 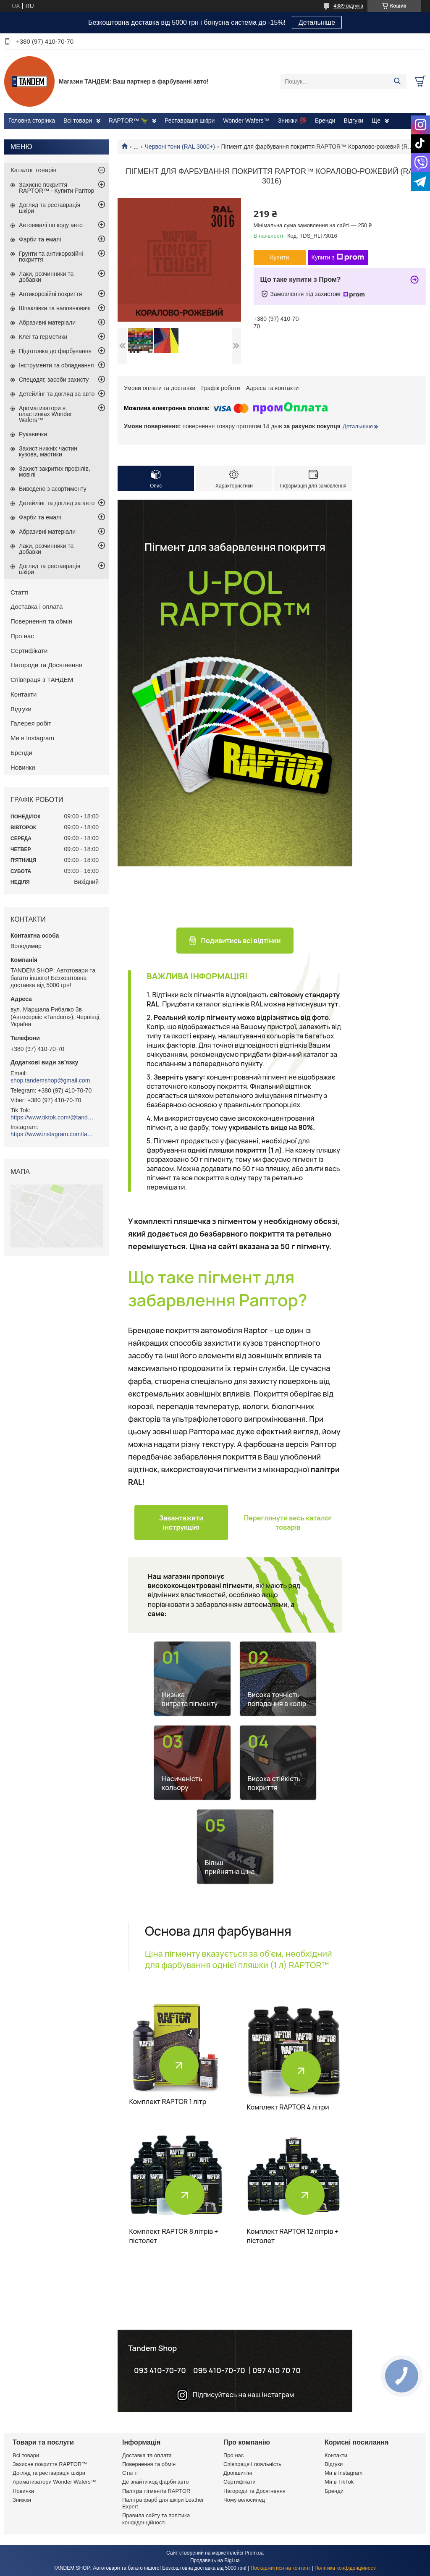 What do you see at coordinates (160, 2370) in the screenshot?
I see `093 410-70-70` at bounding box center [160, 2370].